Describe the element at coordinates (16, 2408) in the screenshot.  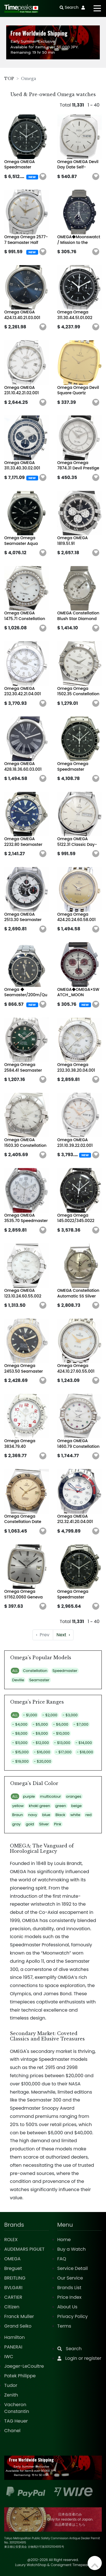
I see `Vacheron Constantin` at that location.